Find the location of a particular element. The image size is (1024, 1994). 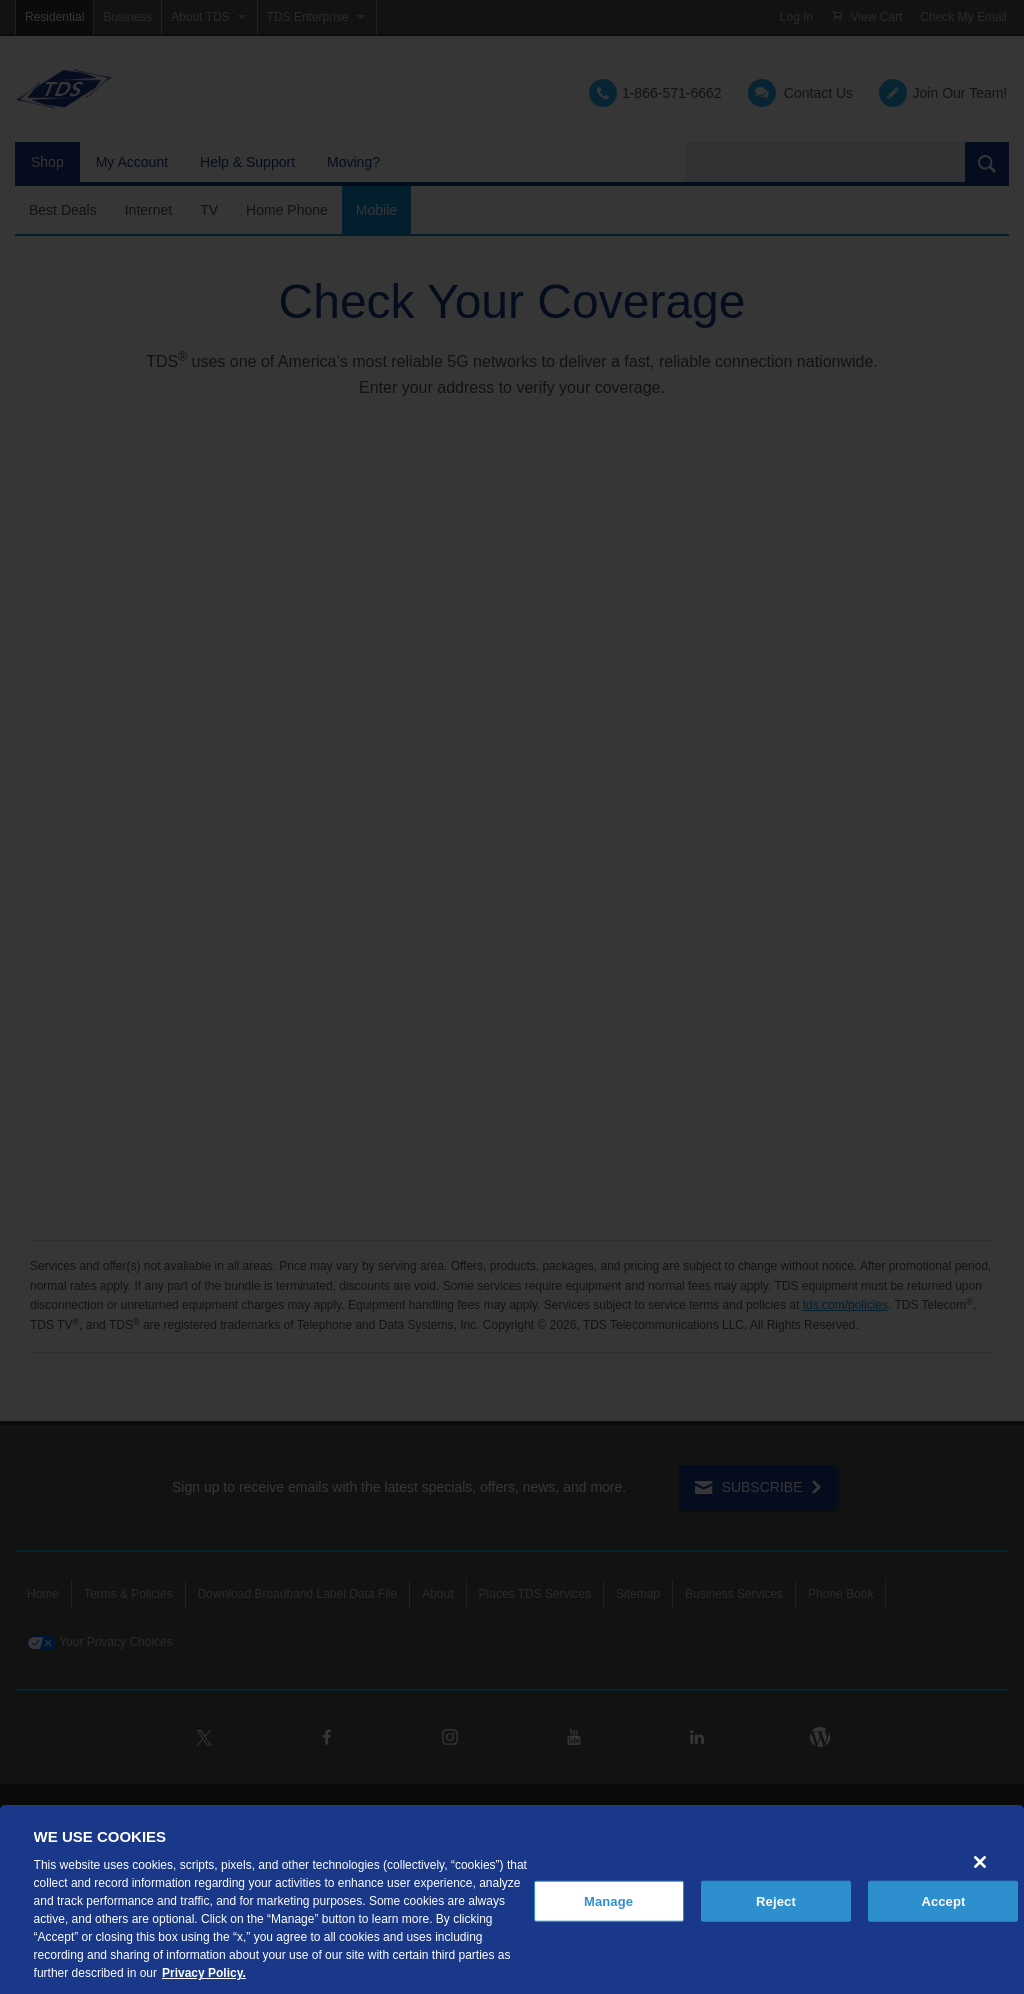

Privacy Policy. [More information about your privacy, opens in a new tab] is located at coordinates (204, 1973).